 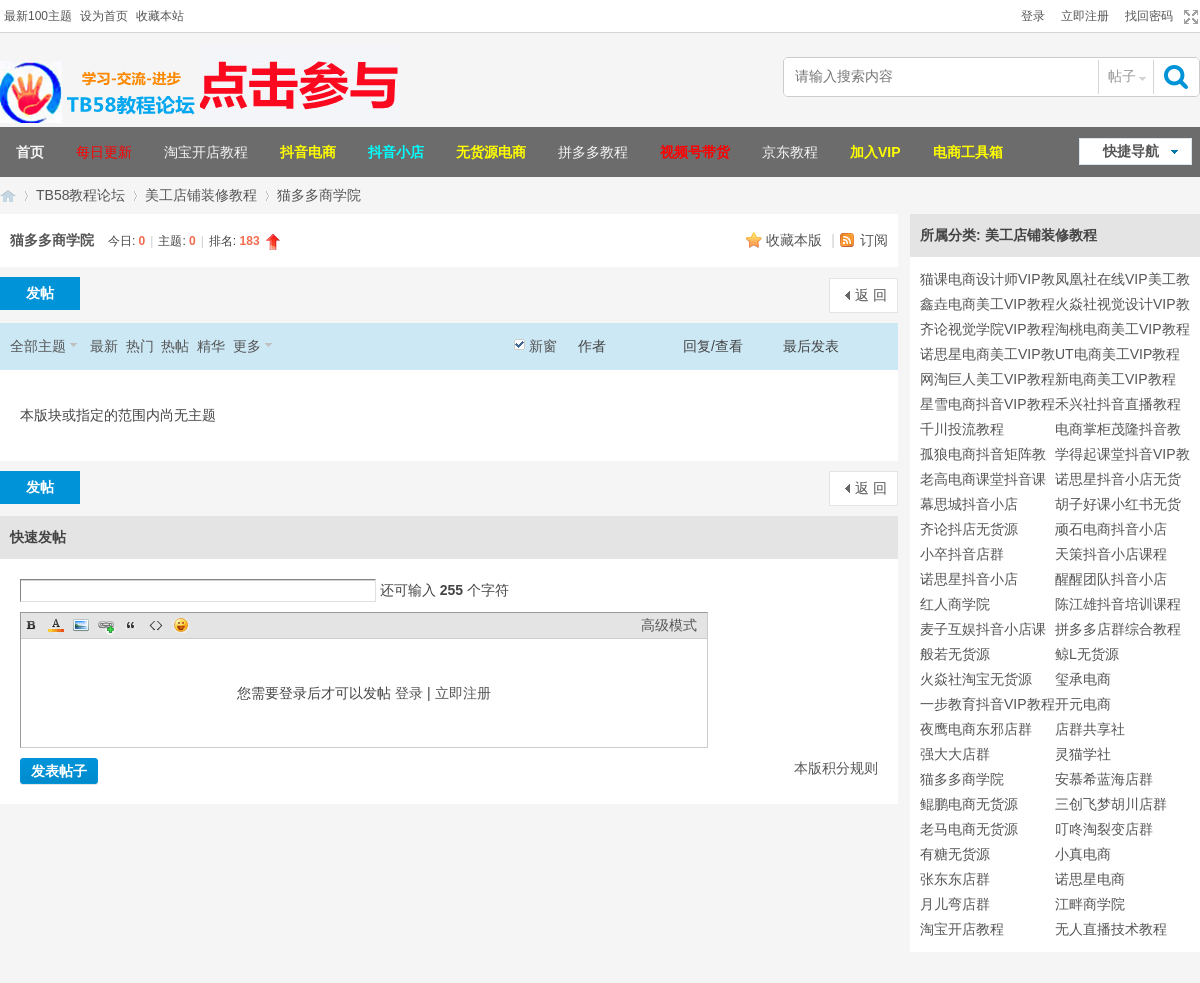 I want to click on 抖音小店, so click(x=396, y=152).